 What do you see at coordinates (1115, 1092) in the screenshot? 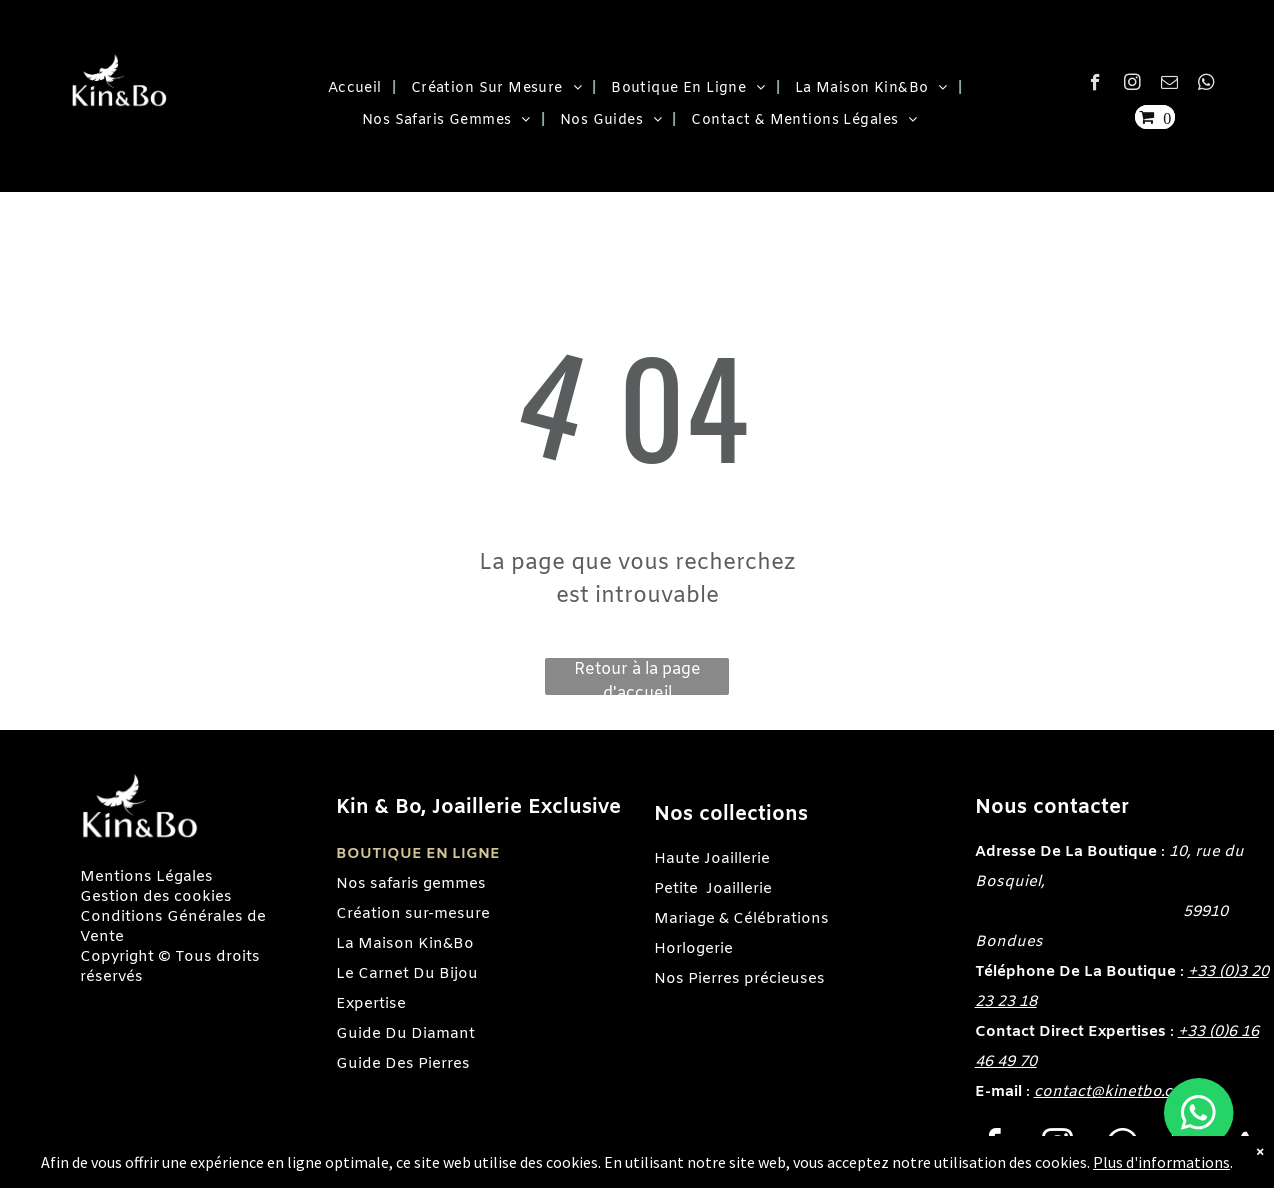
I see `contact@kinetbo.com` at bounding box center [1115, 1092].